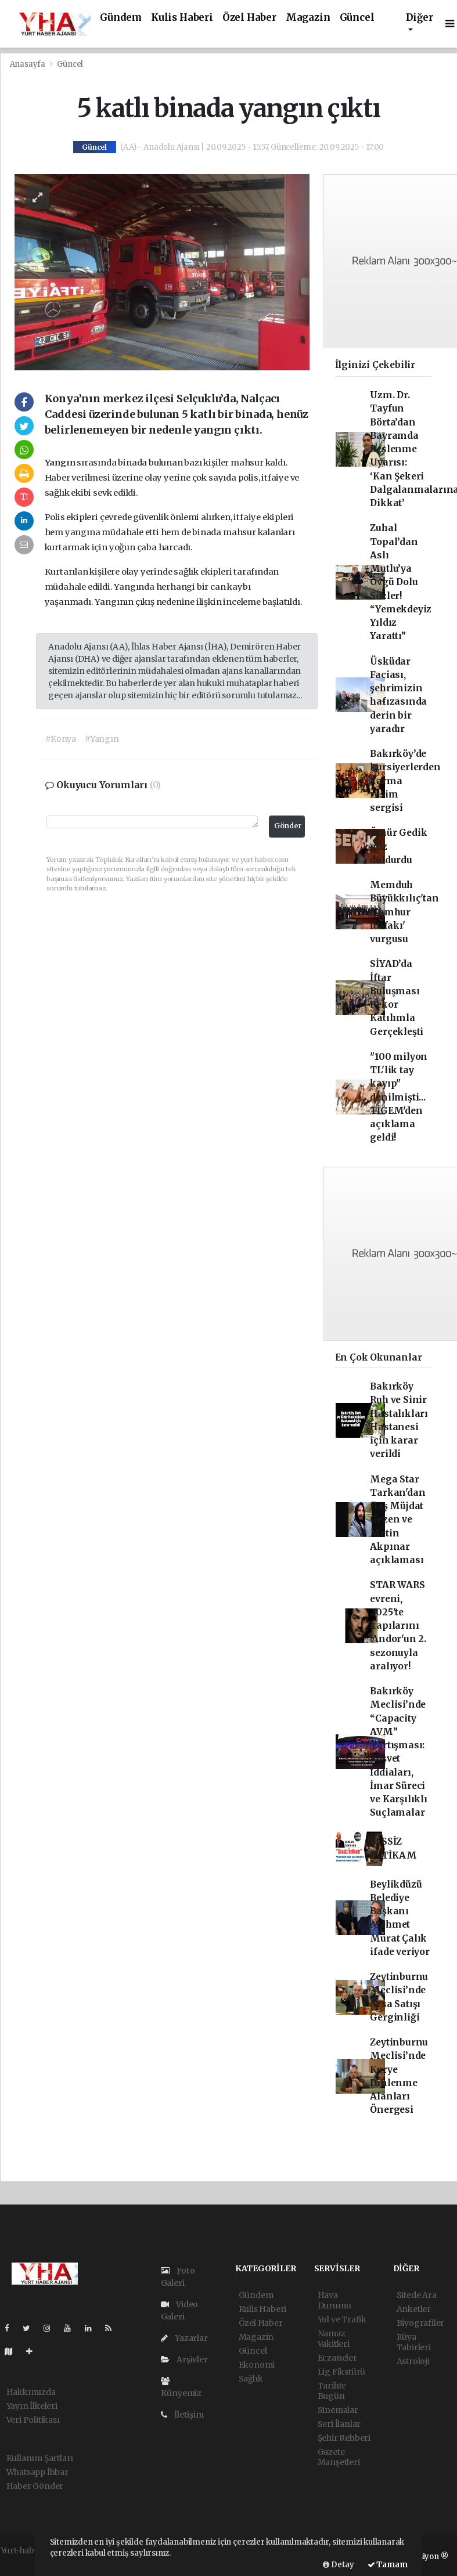 The height and width of the screenshot is (2576, 457). Describe the element at coordinates (121, 18) in the screenshot. I see `Gündem` at that location.